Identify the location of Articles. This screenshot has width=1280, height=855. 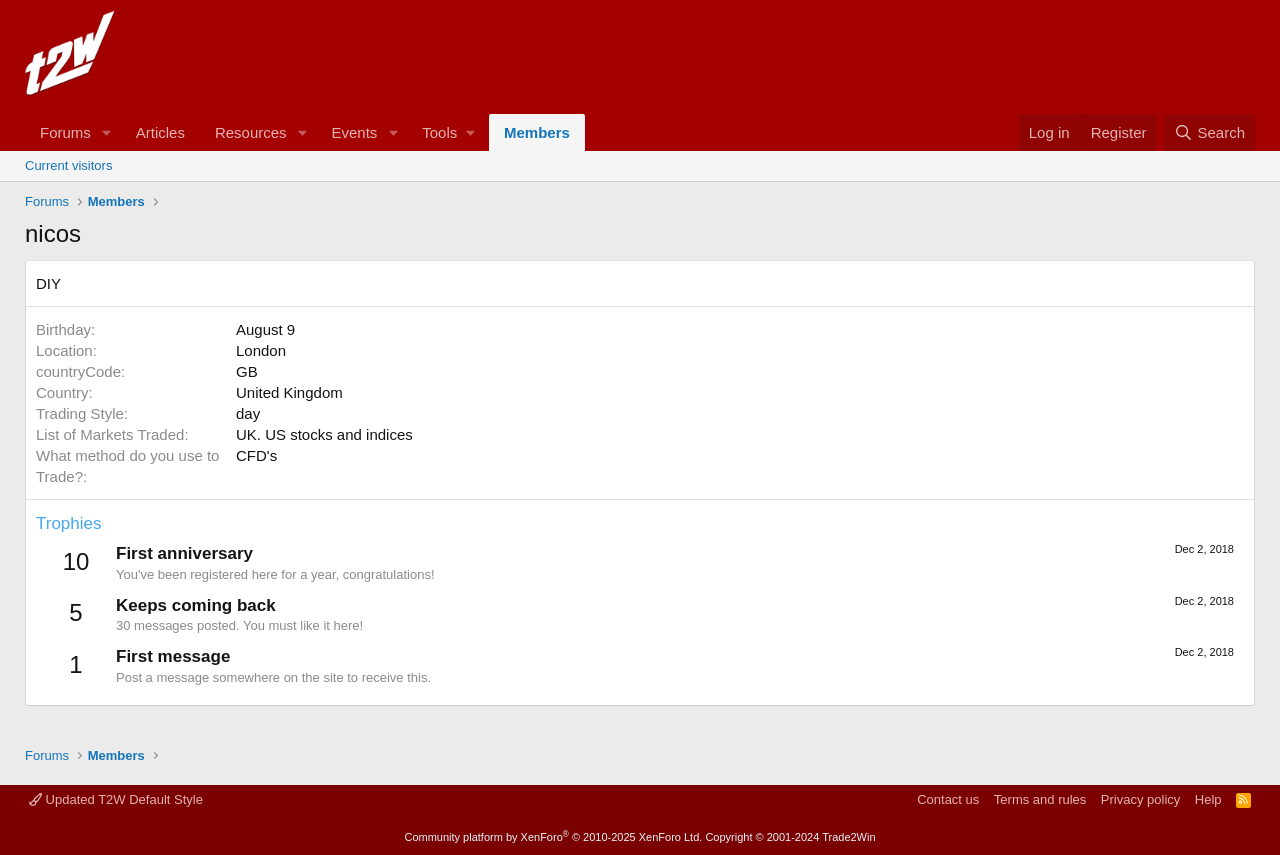
(160, 132).